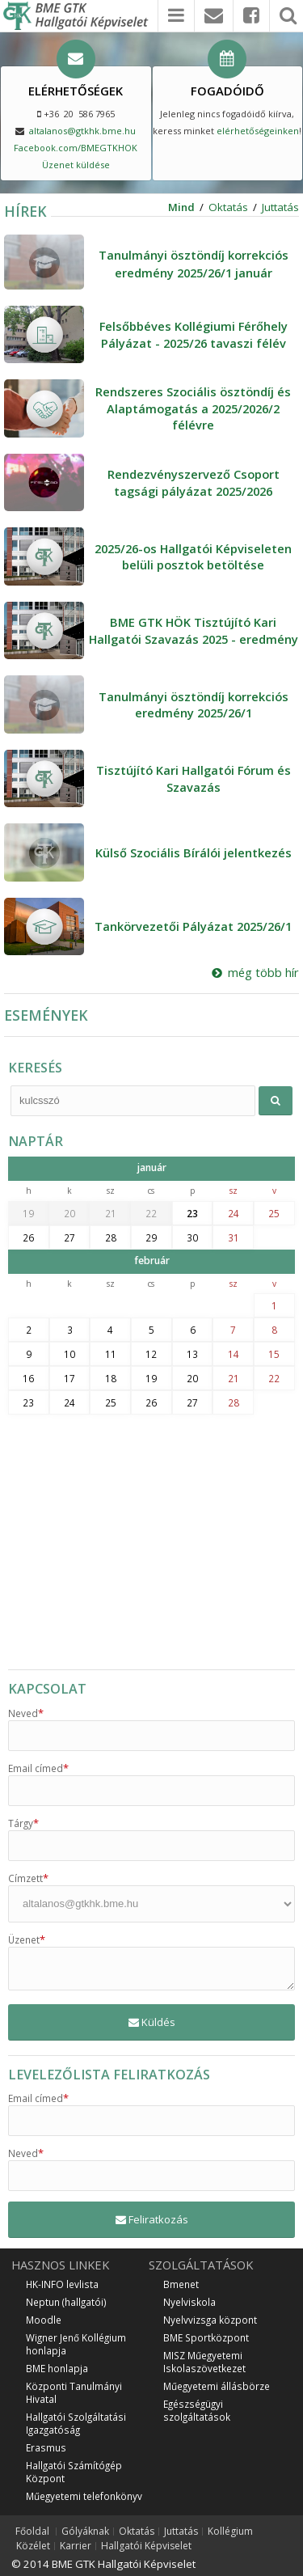 This screenshot has width=303, height=2576. What do you see at coordinates (151, 2022) in the screenshot?
I see `Küldés` at bounding box center [151, 2022].